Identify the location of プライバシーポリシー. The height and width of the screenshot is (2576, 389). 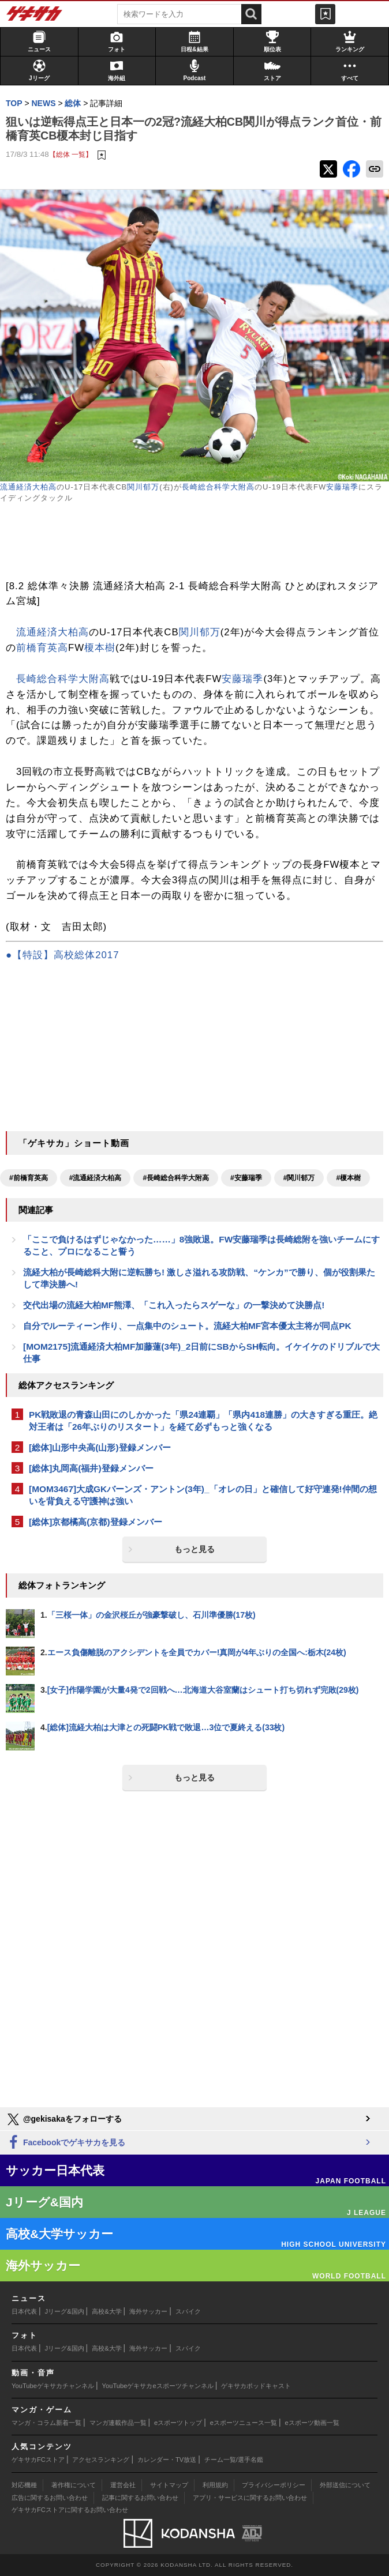
(273, 2484).